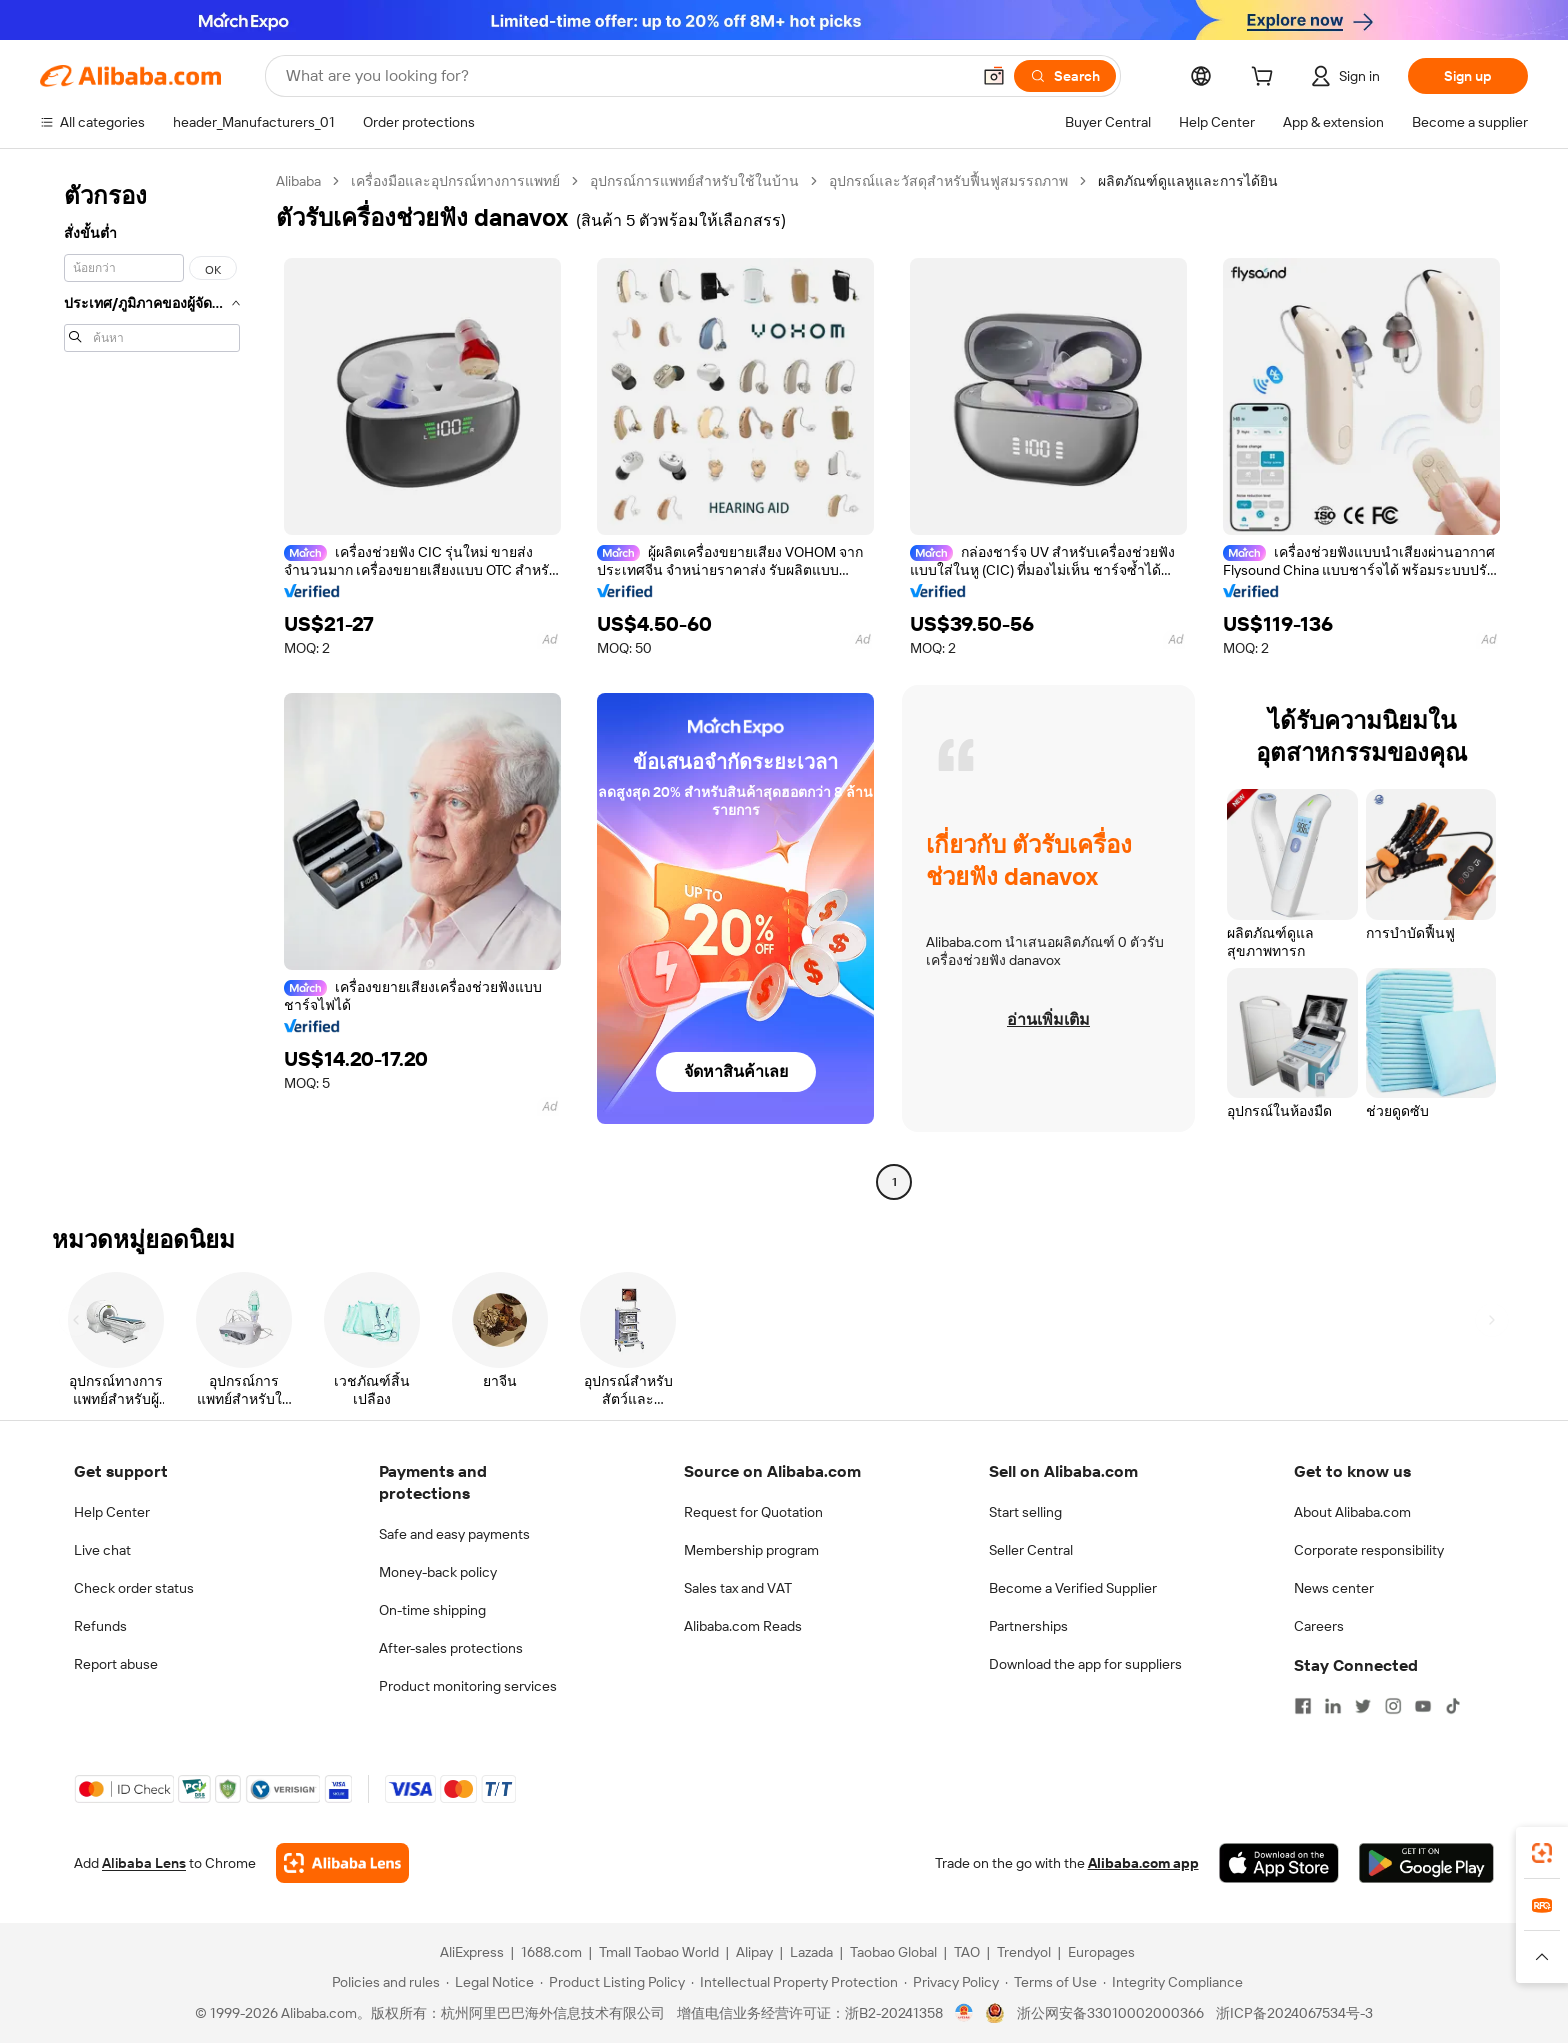  What do you see at coordinates (455, 181) in the screenshot?
I see `เครื่องมือและอุปกรณ์ทางการแพทย์` at bounding box center [455, 181].